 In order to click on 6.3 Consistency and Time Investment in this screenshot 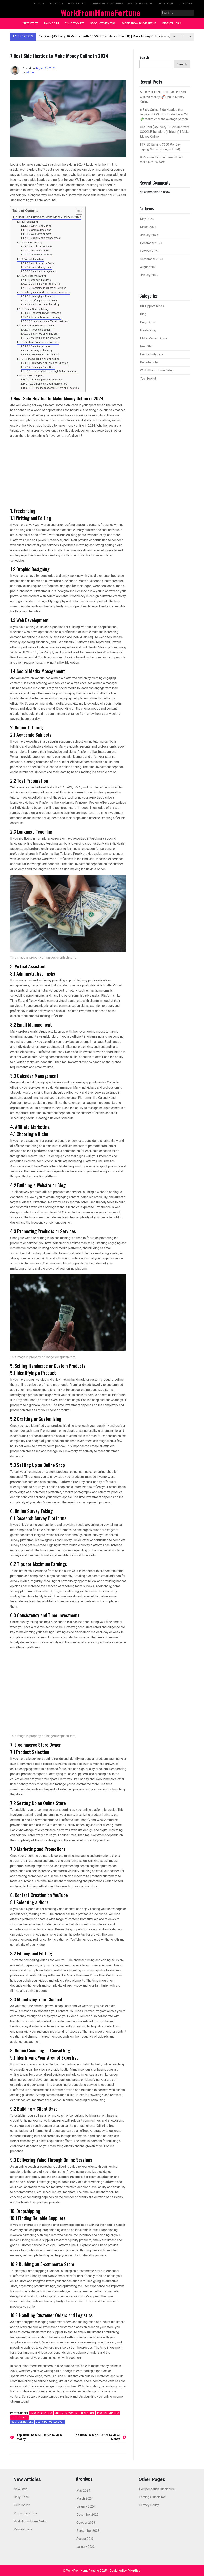, I will do `click(48, 321)`.